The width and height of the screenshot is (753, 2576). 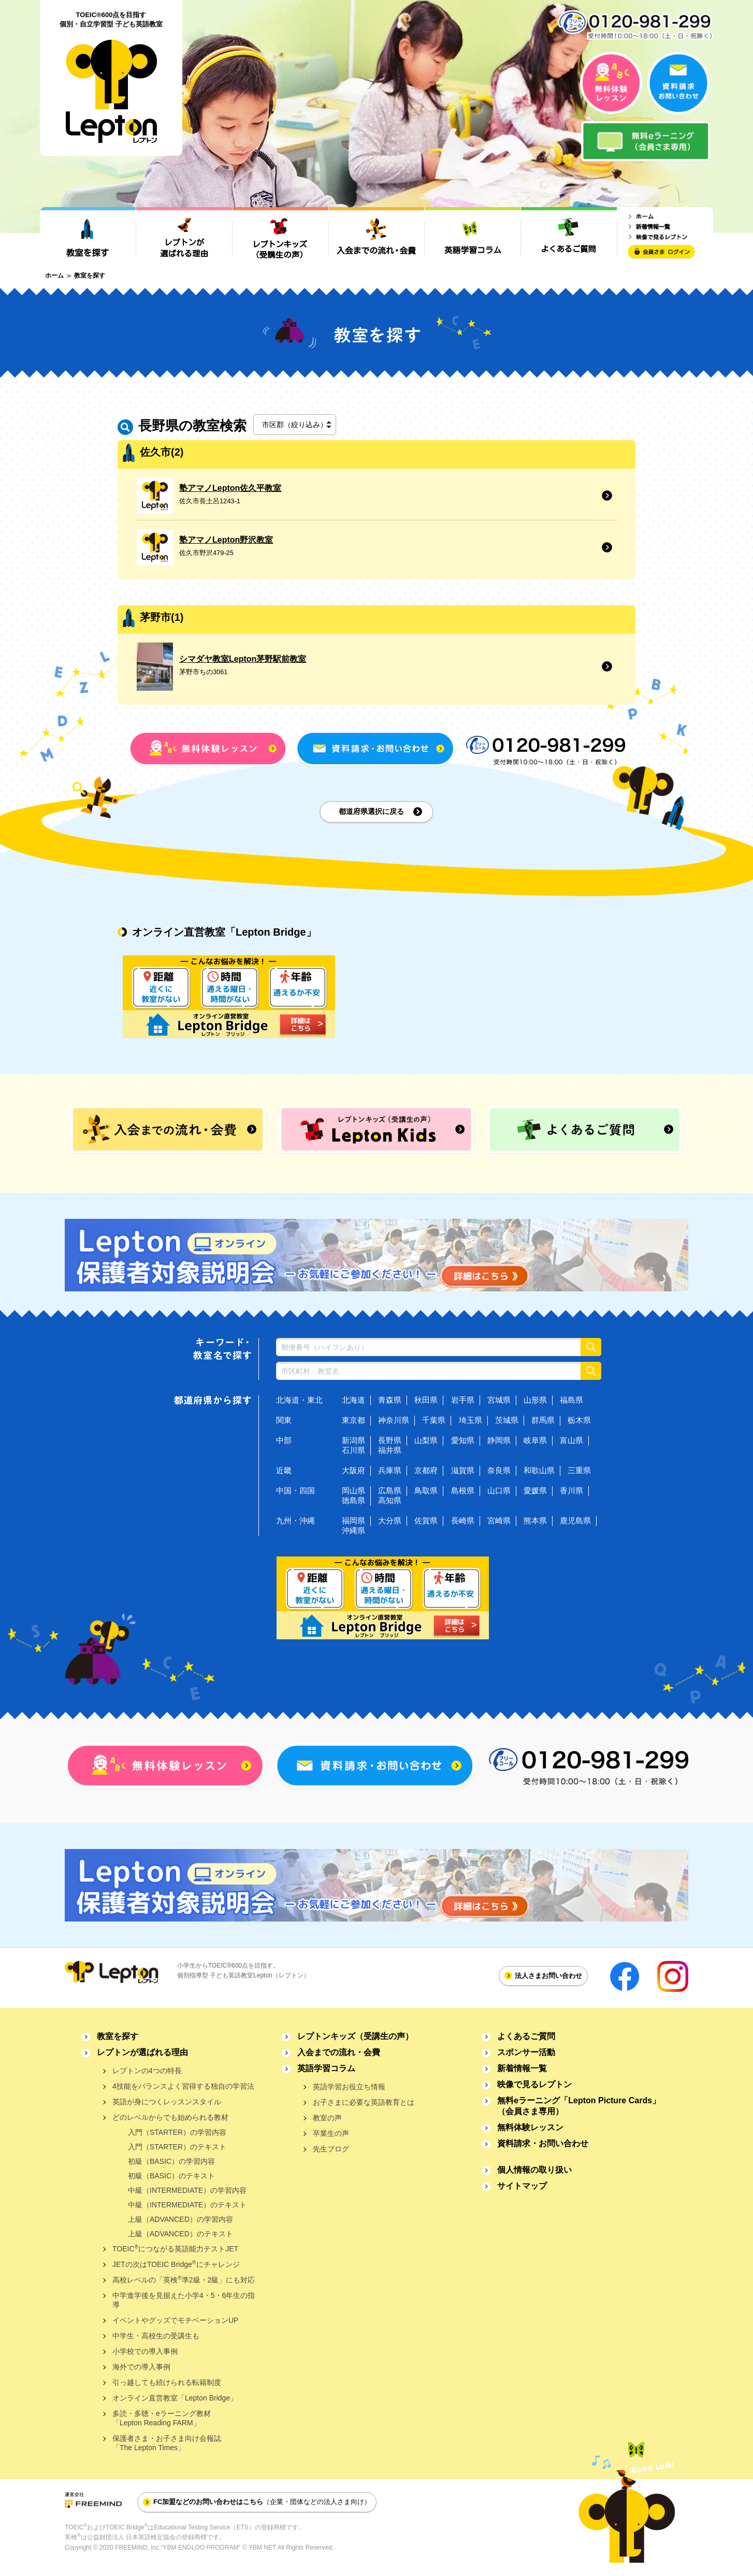 What do you see at coordinates (579, 1420) in the screenshot?
I see `栃木県` at bounding box center [579, 1420].